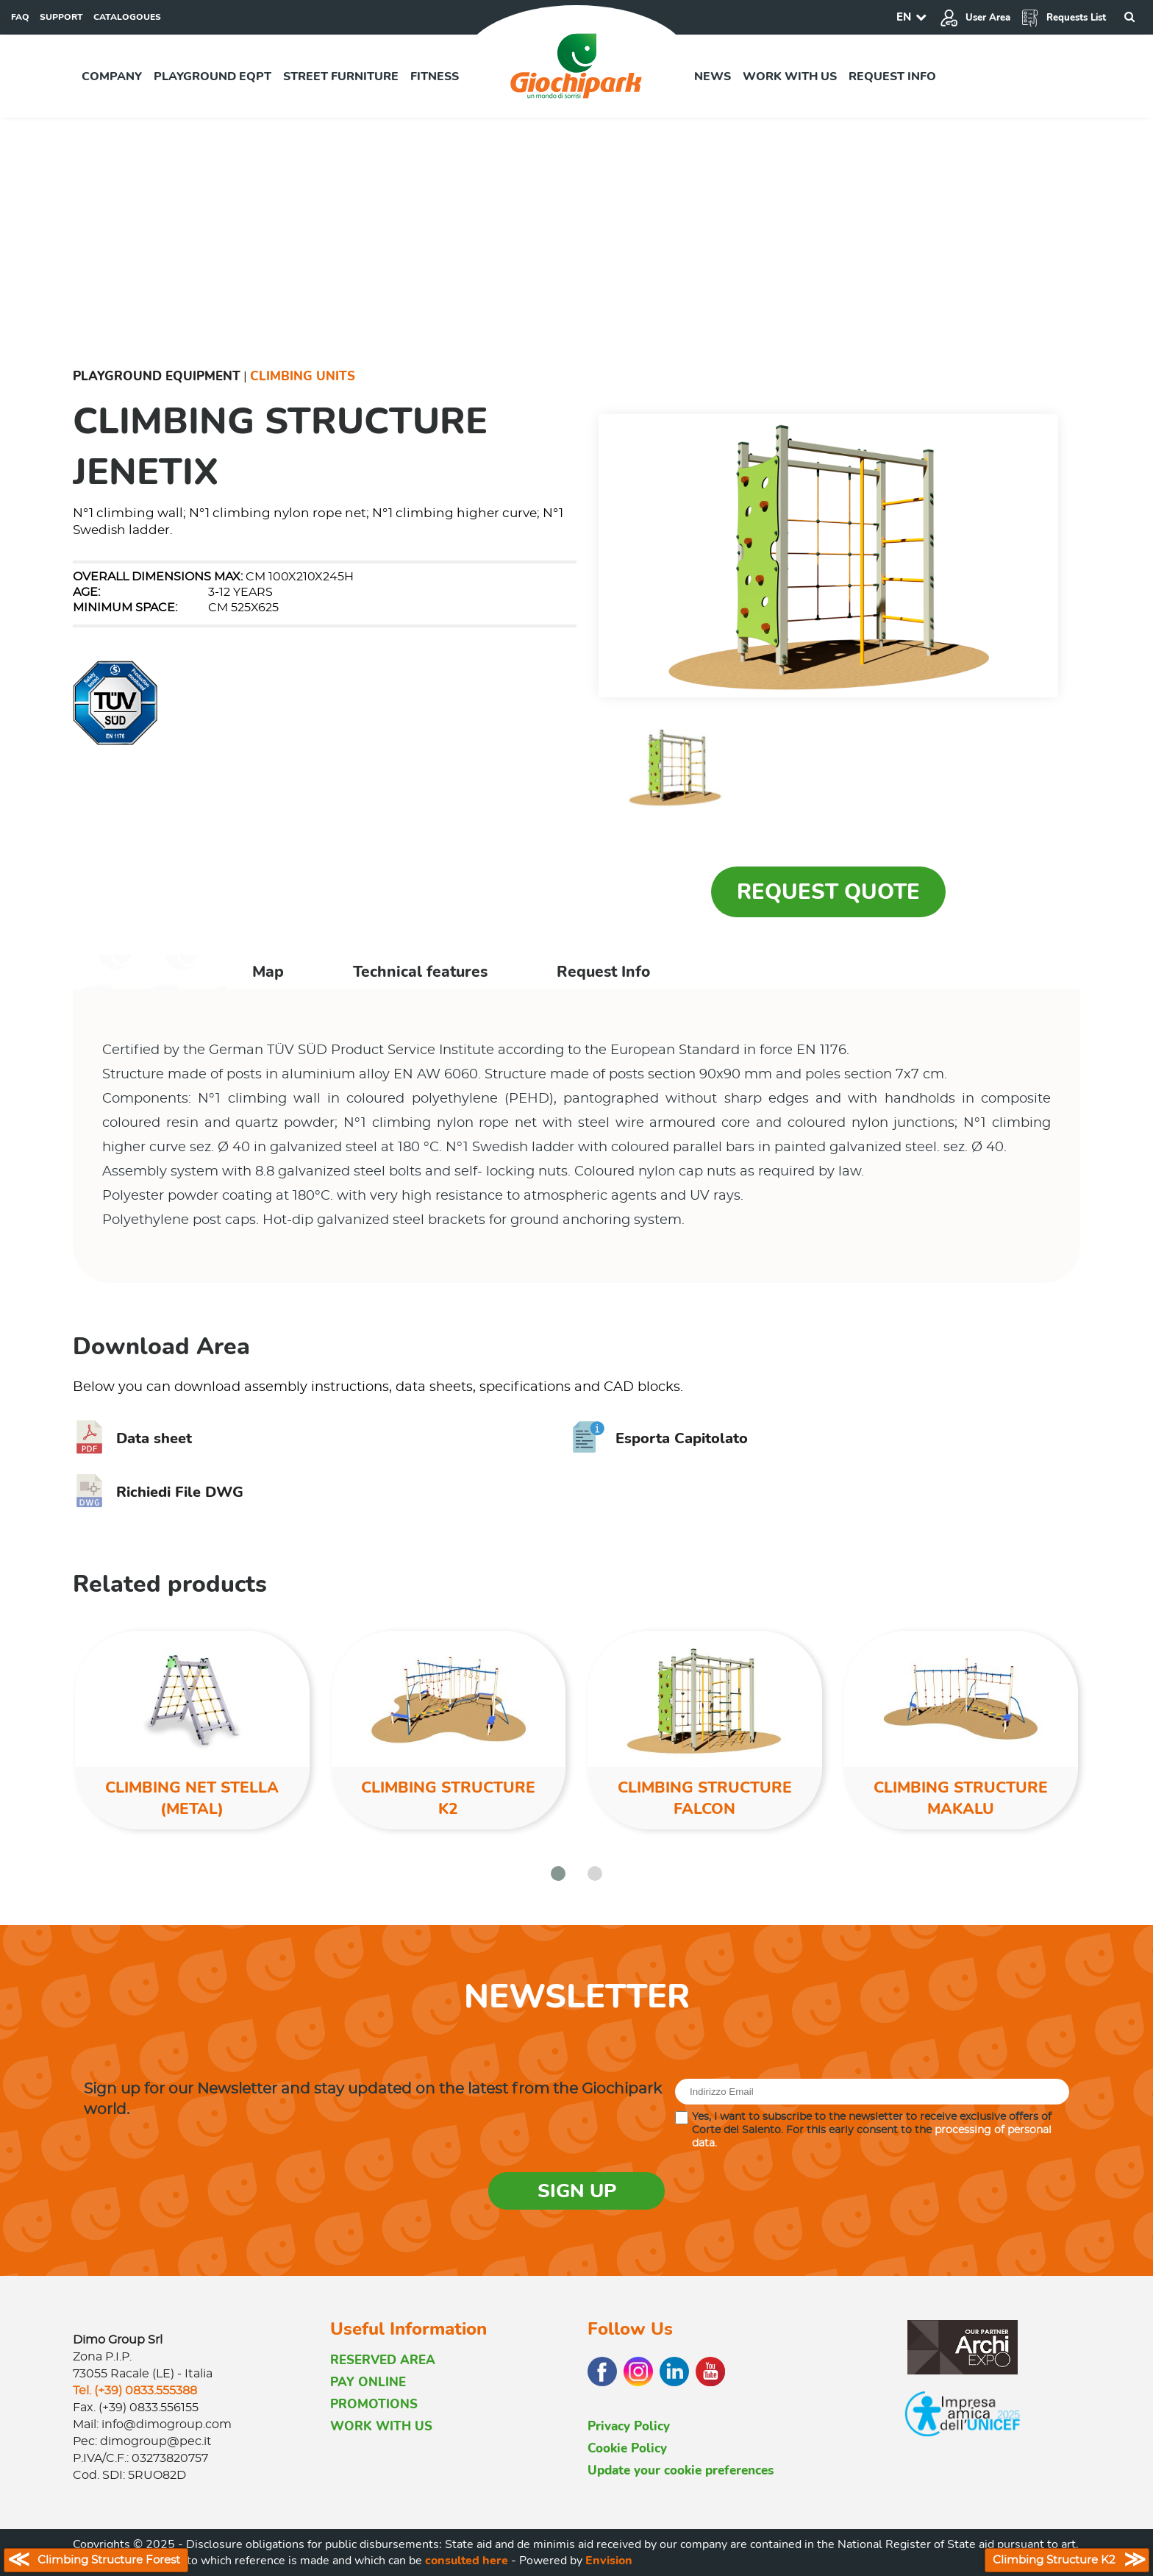 The height and width of the screenshot is (2576, 1153). What do you see at coordinates (903, 17) in the screenshot?
I see `EN` at bounding box center [903, 17].